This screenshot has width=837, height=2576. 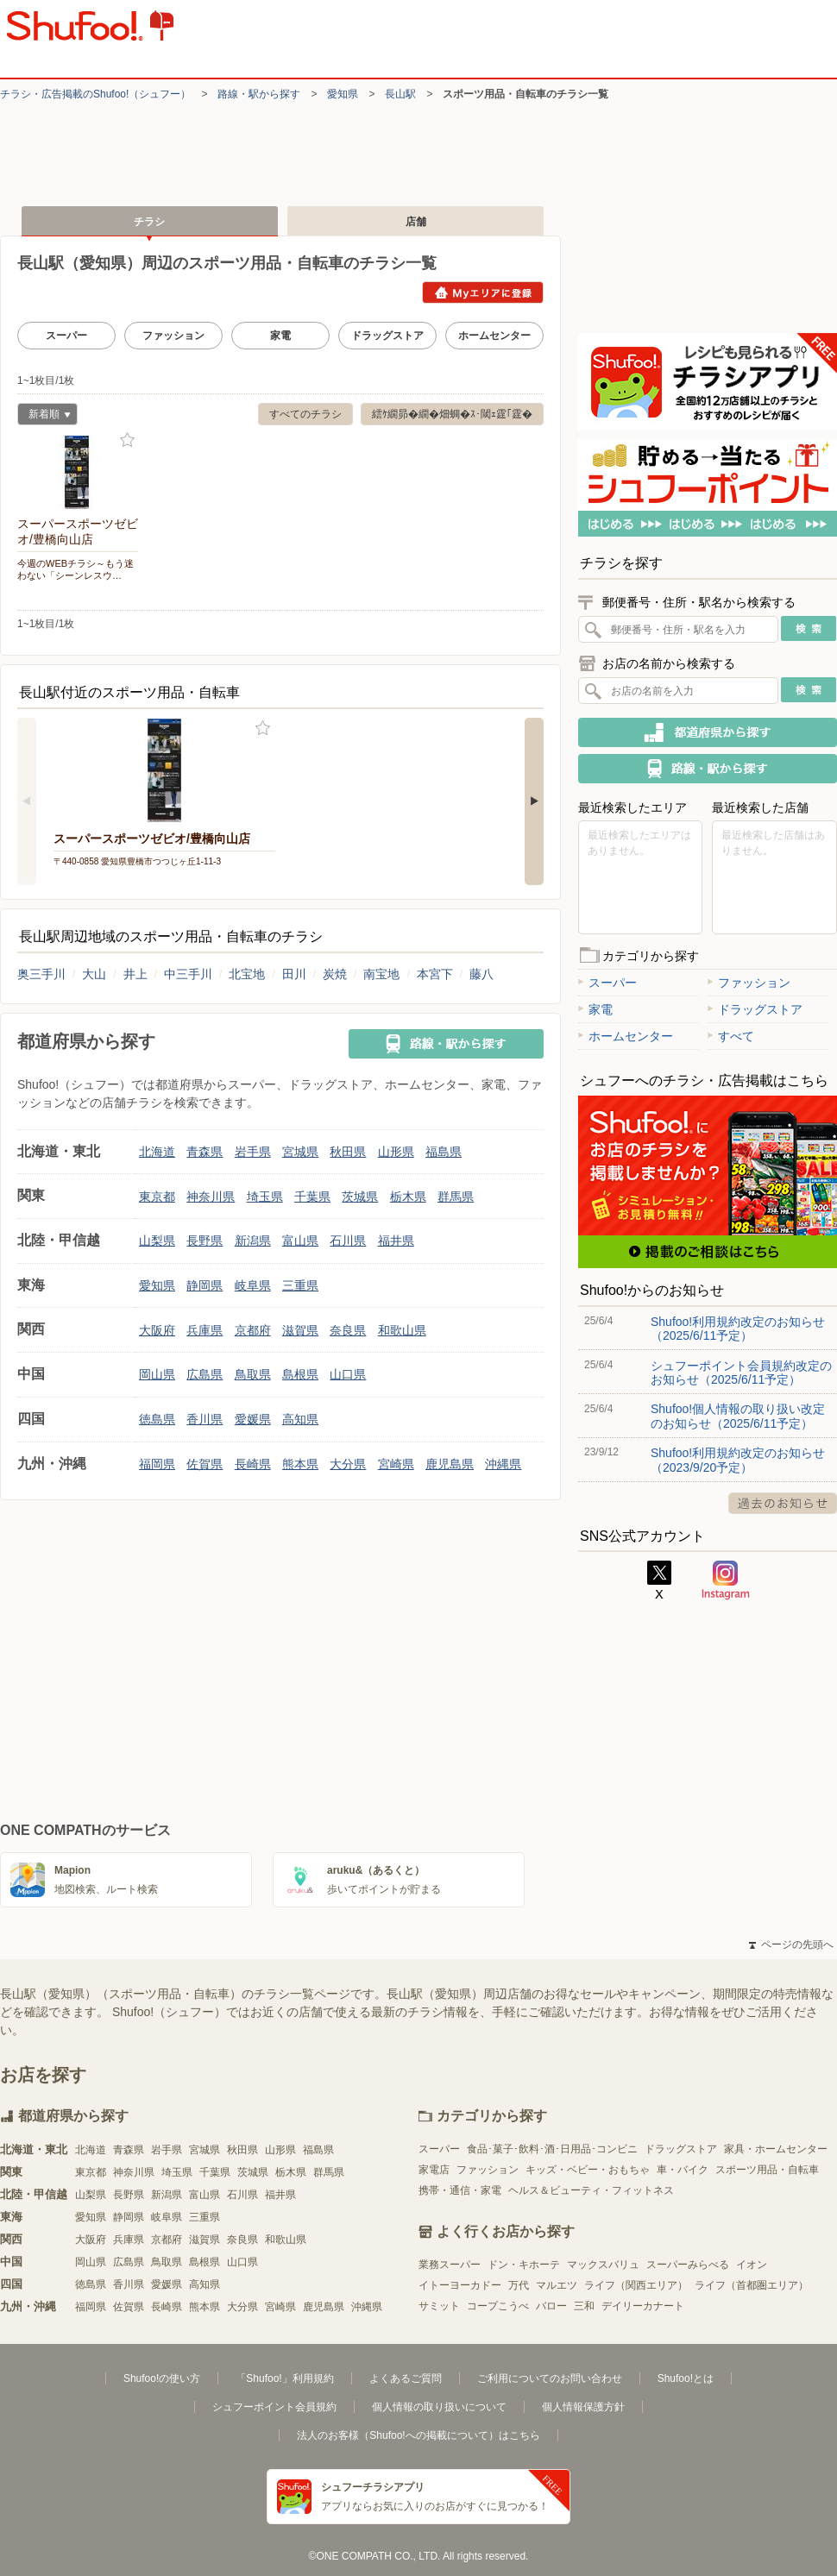 I want to click on Myエリアに登録, so click(x=483, y=292).